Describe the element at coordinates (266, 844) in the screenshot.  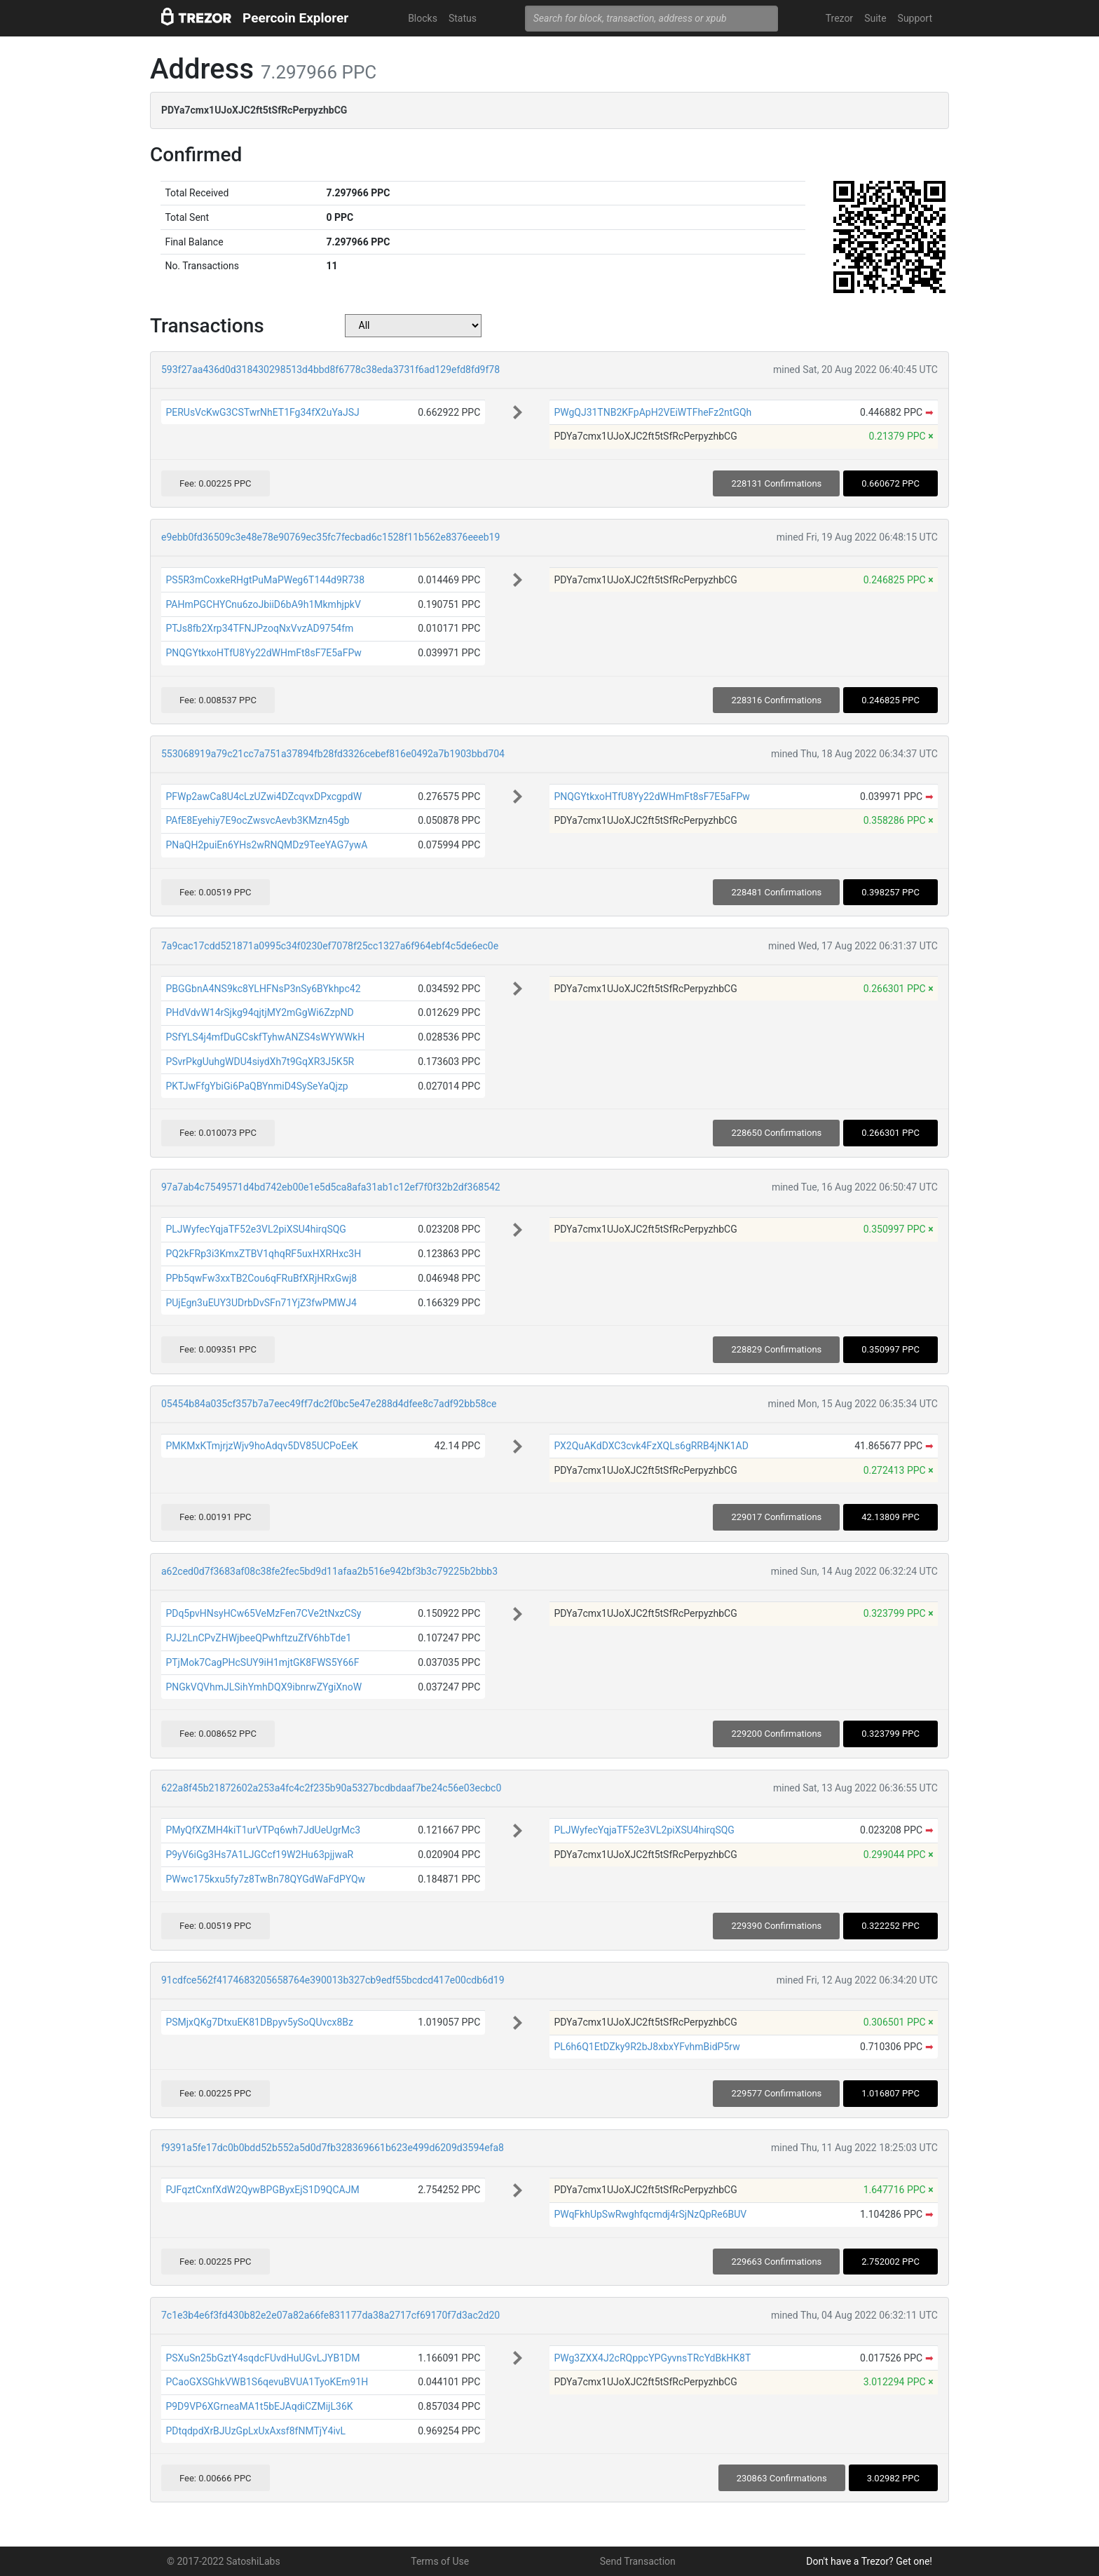
I see `PNaQH2puiEn6YHs2wRNQMDz9TeeYAG7ywA` at that location.